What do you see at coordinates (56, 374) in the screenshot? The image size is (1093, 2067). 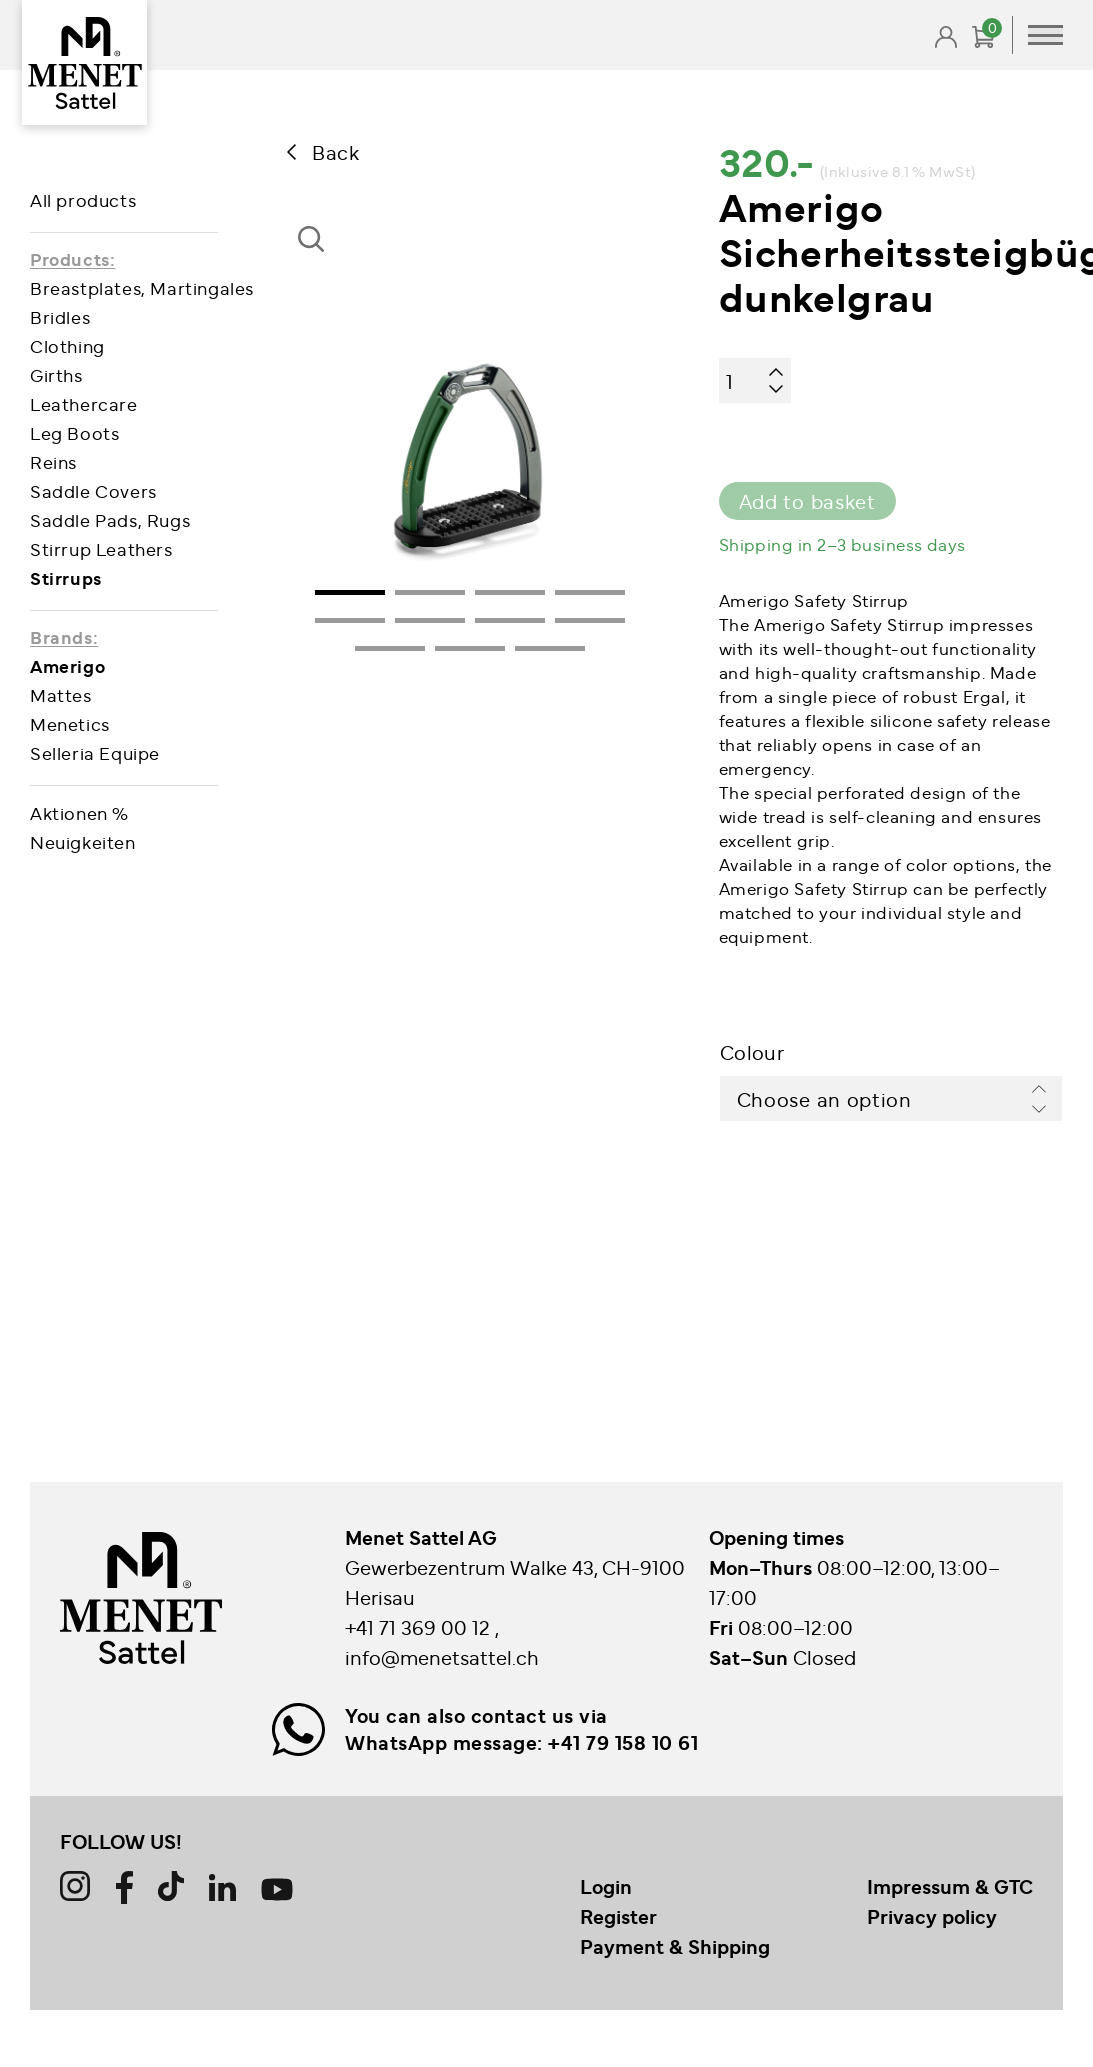 I see `Girths` at bounding box center [56, 374].